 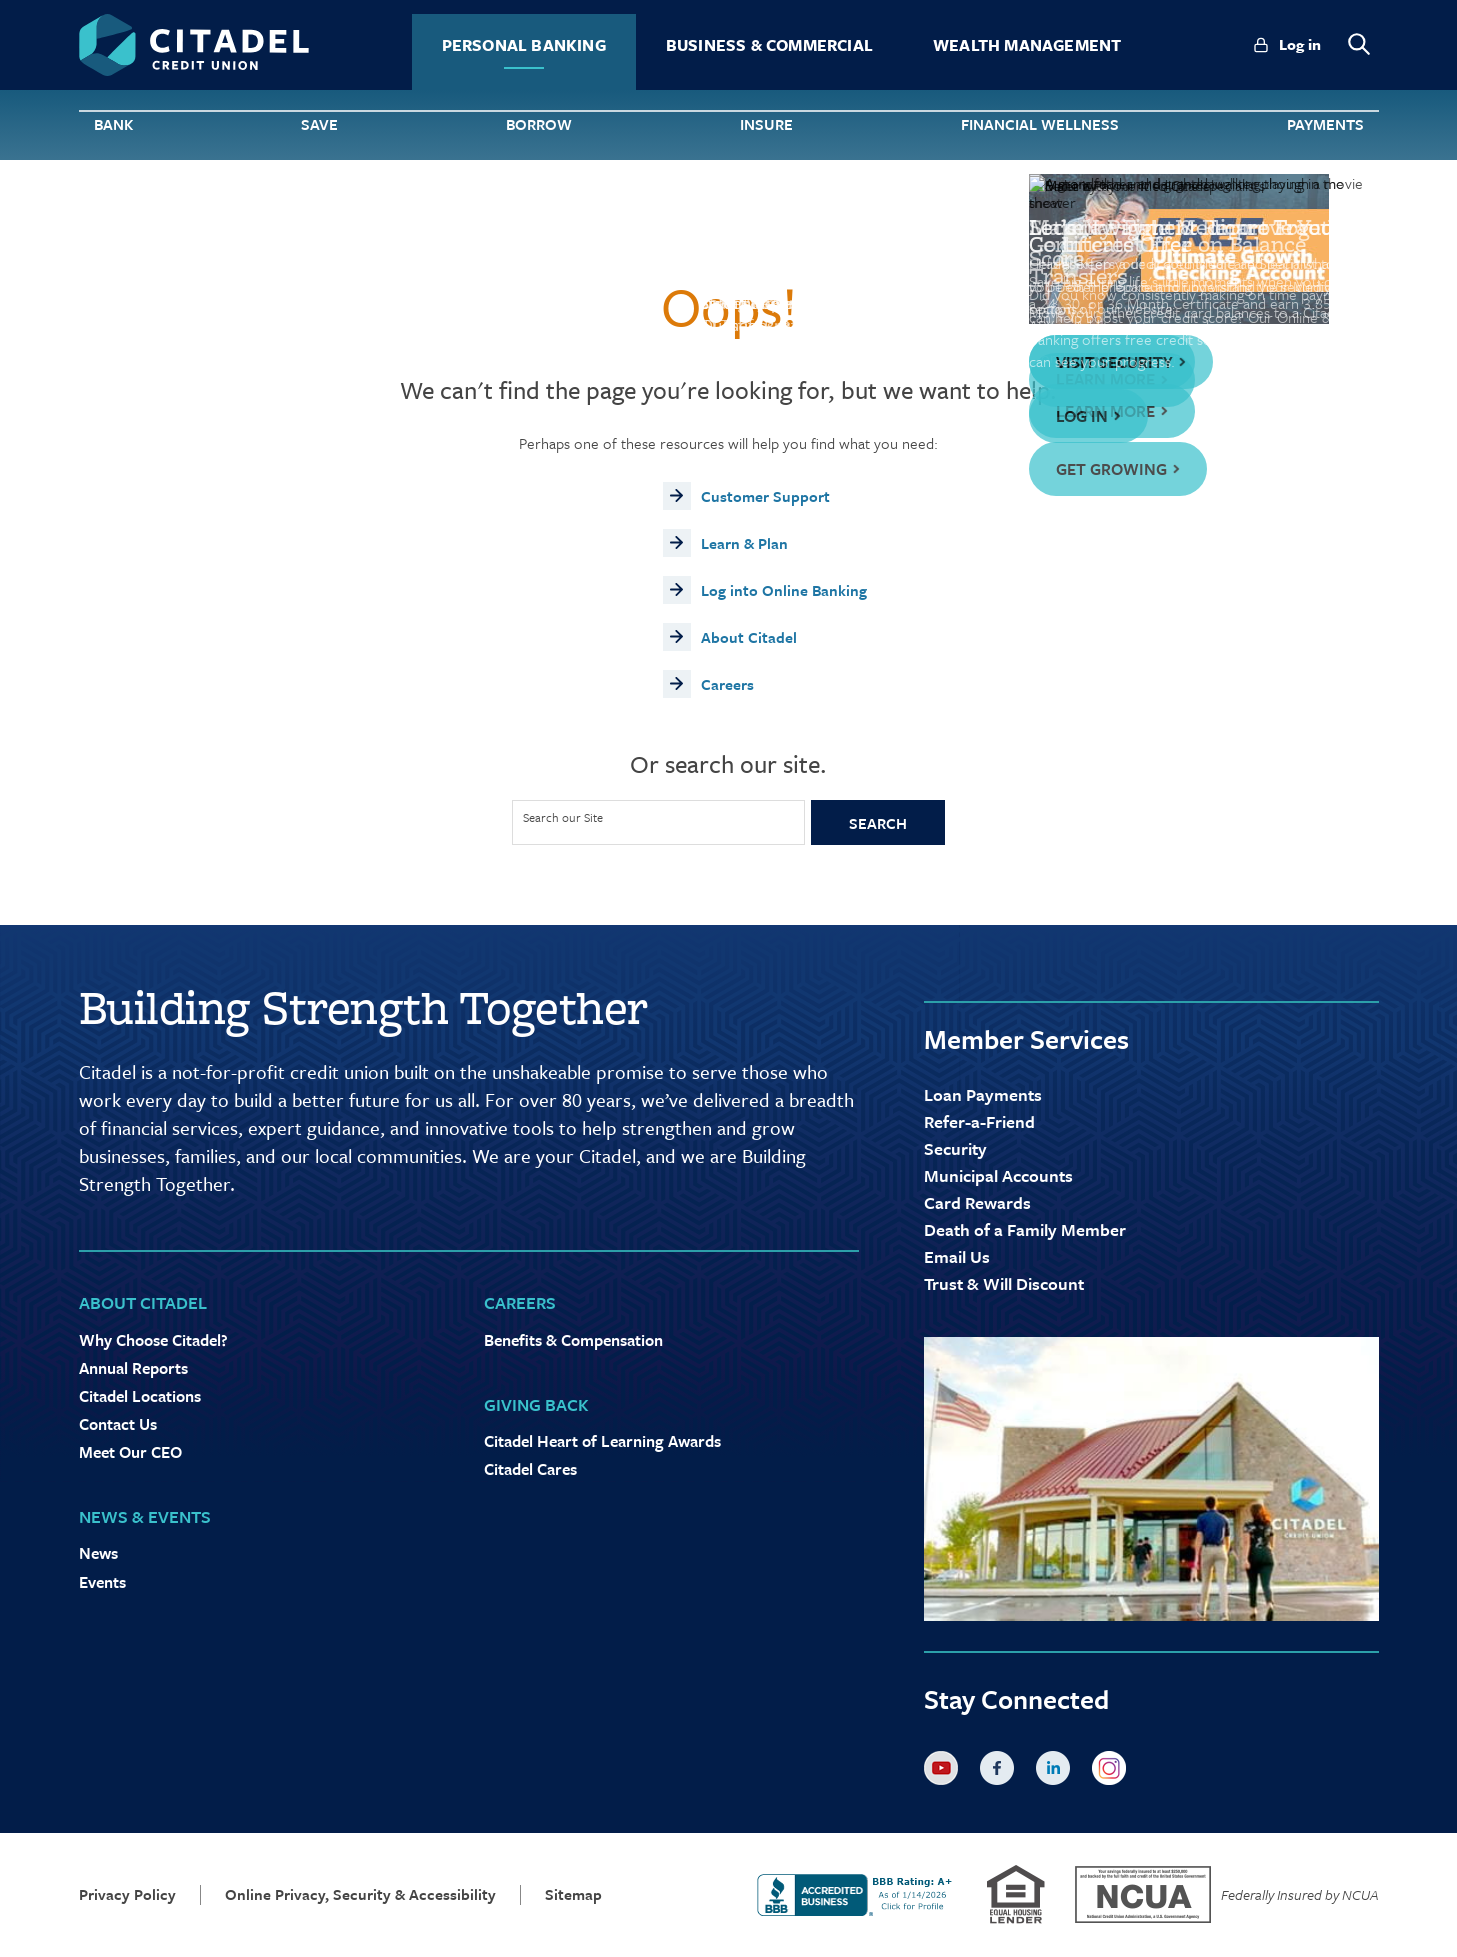 I want to click on Municipal Accounts, so click(x=998, y=1175).